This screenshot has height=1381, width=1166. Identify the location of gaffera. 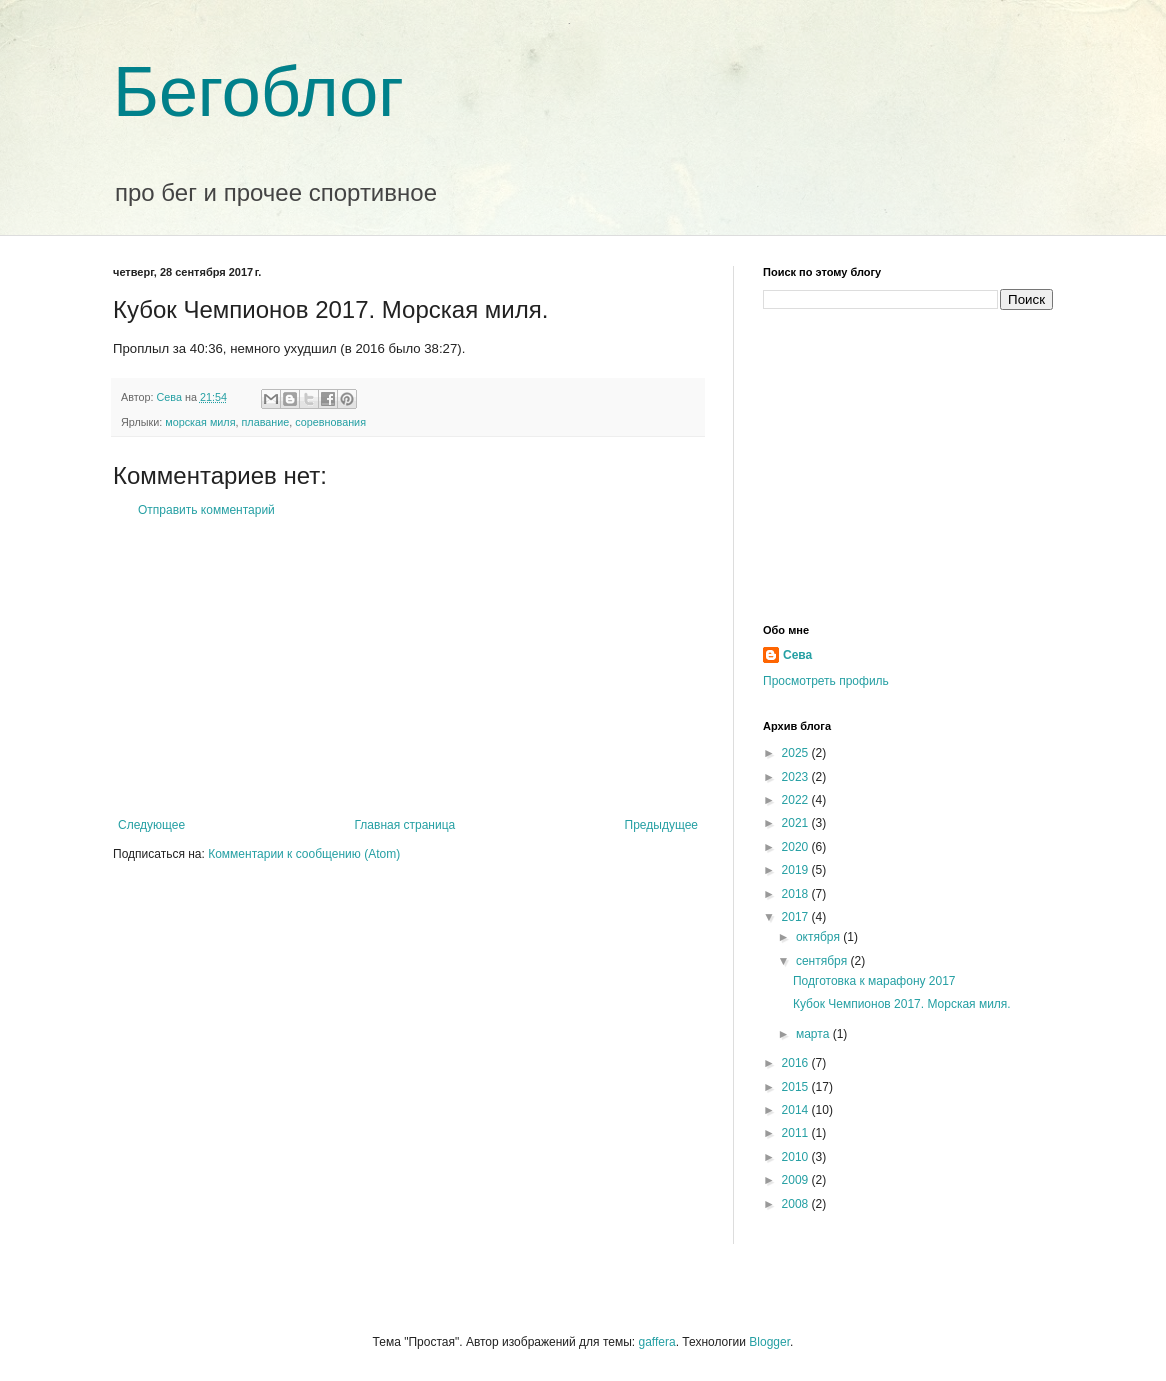
(656, 1342).